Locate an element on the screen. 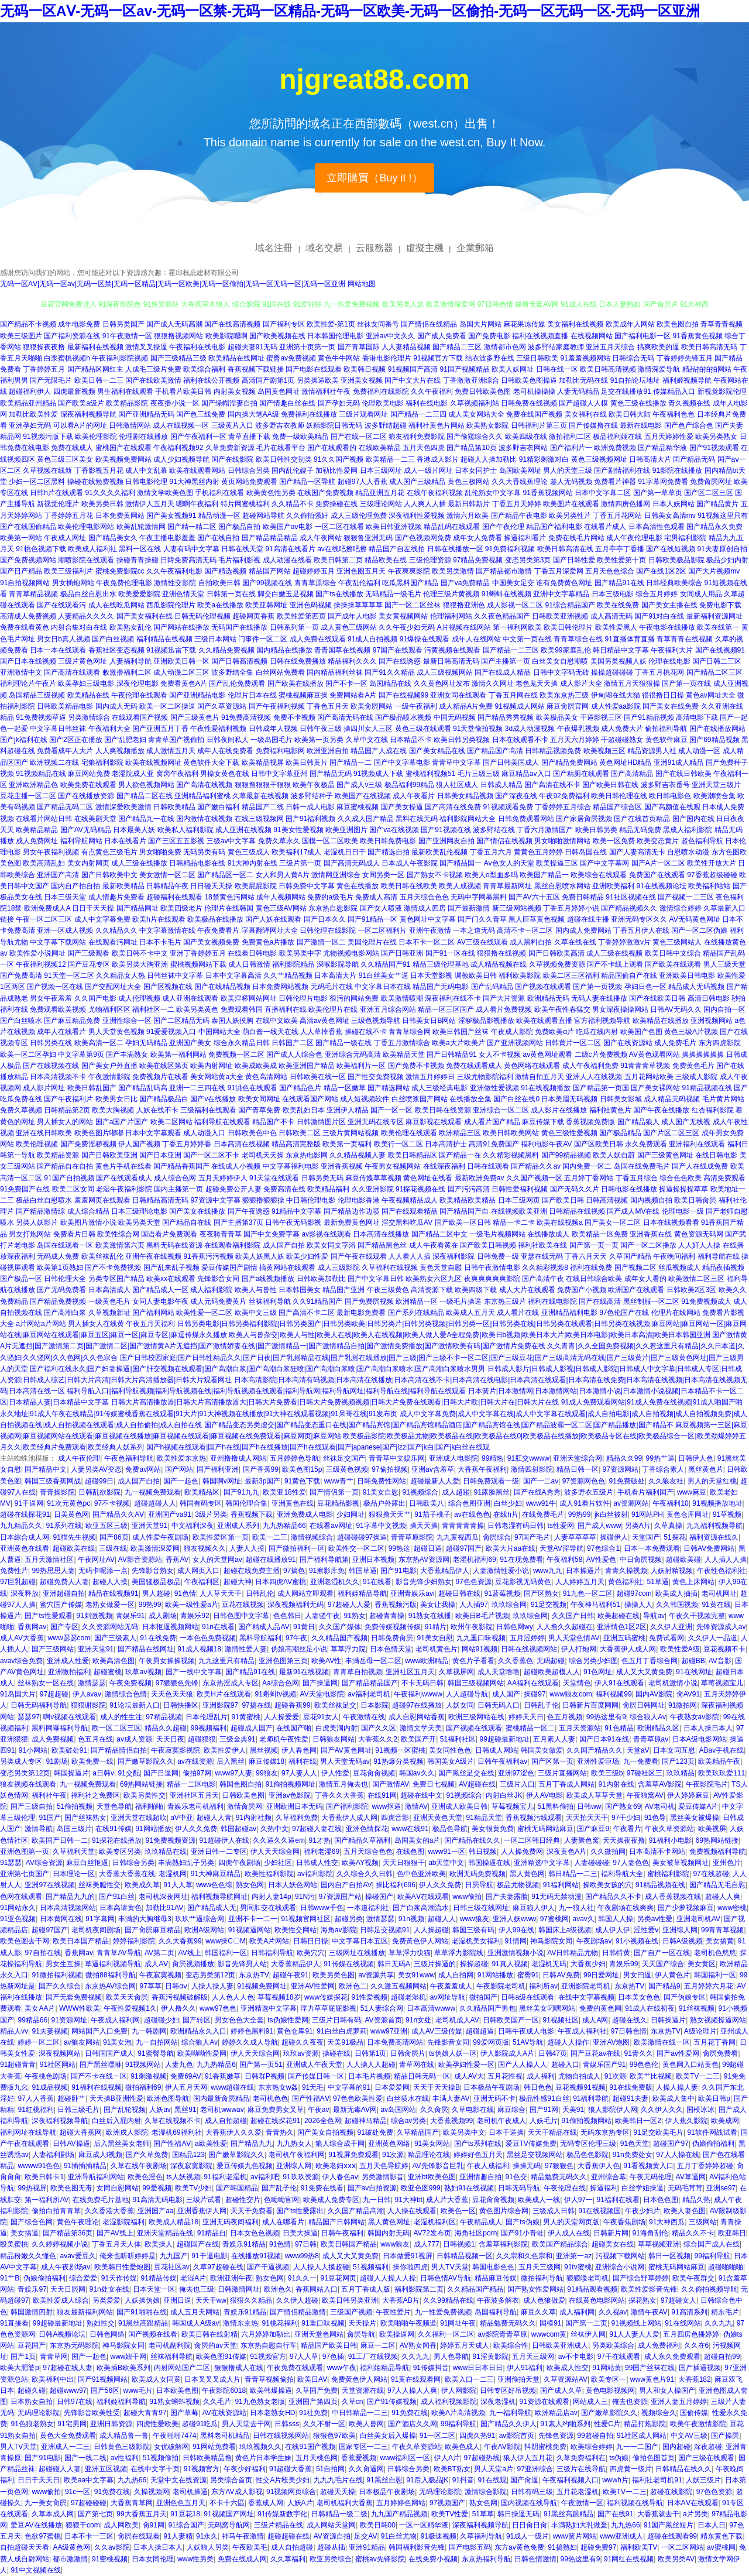  福利社之免费区 is located at coordinates (95, 1795).